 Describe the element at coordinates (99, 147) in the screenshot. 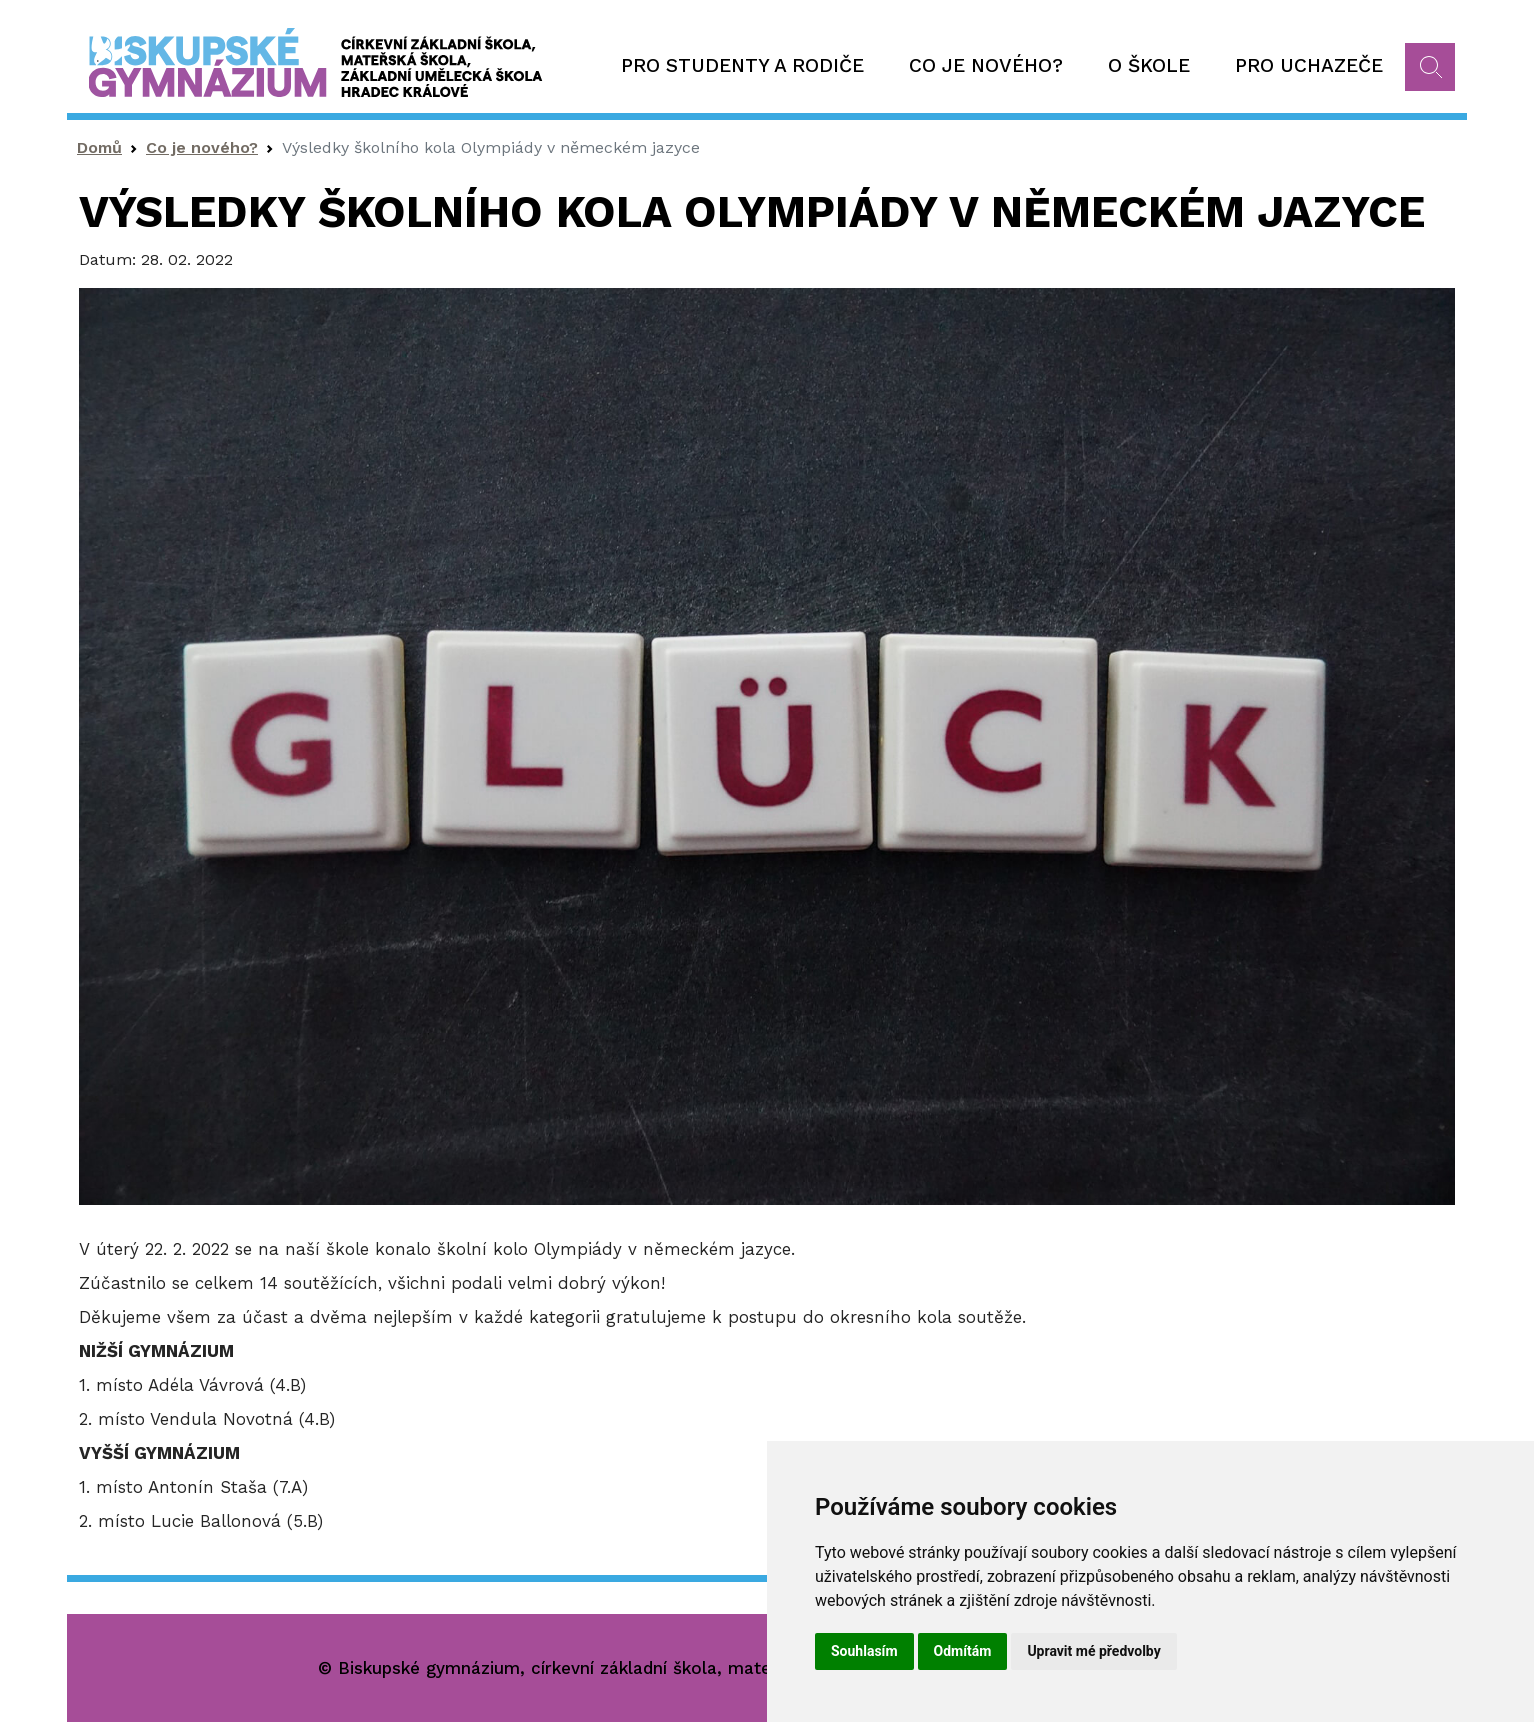

I see `Domů` at that location.